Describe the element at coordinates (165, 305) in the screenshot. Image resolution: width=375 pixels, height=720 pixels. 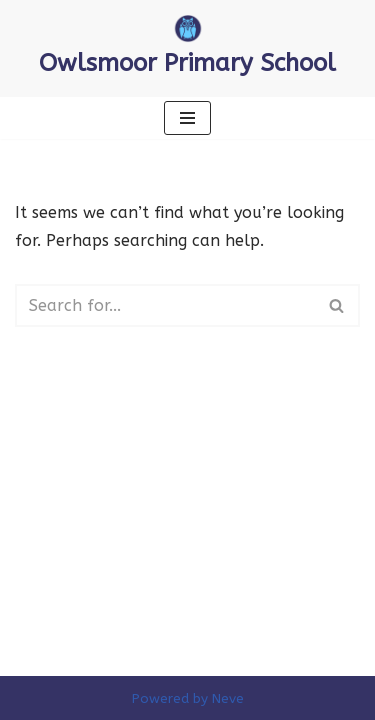
I see `[Search]` at that location.